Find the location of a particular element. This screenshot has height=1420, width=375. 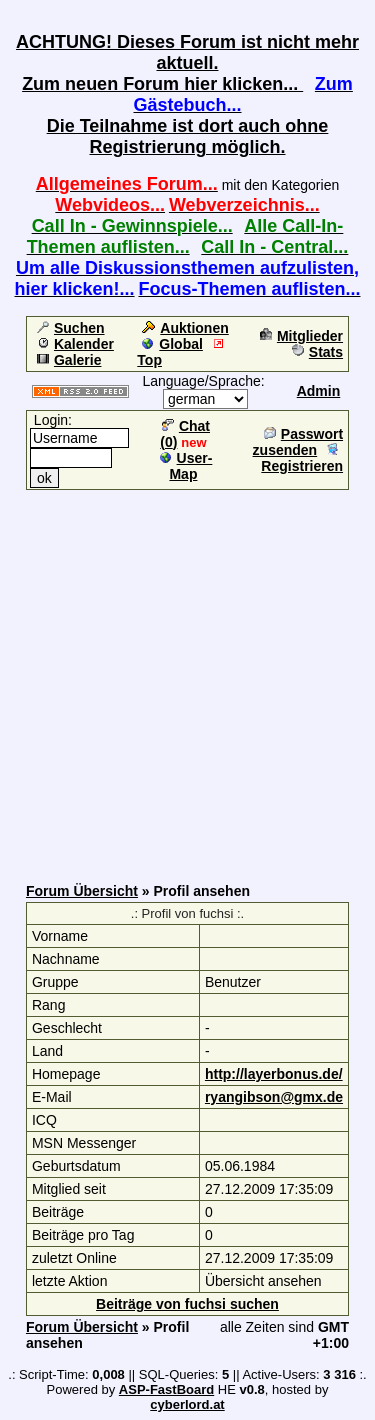

Kalender is located at coordinates (75, 344).